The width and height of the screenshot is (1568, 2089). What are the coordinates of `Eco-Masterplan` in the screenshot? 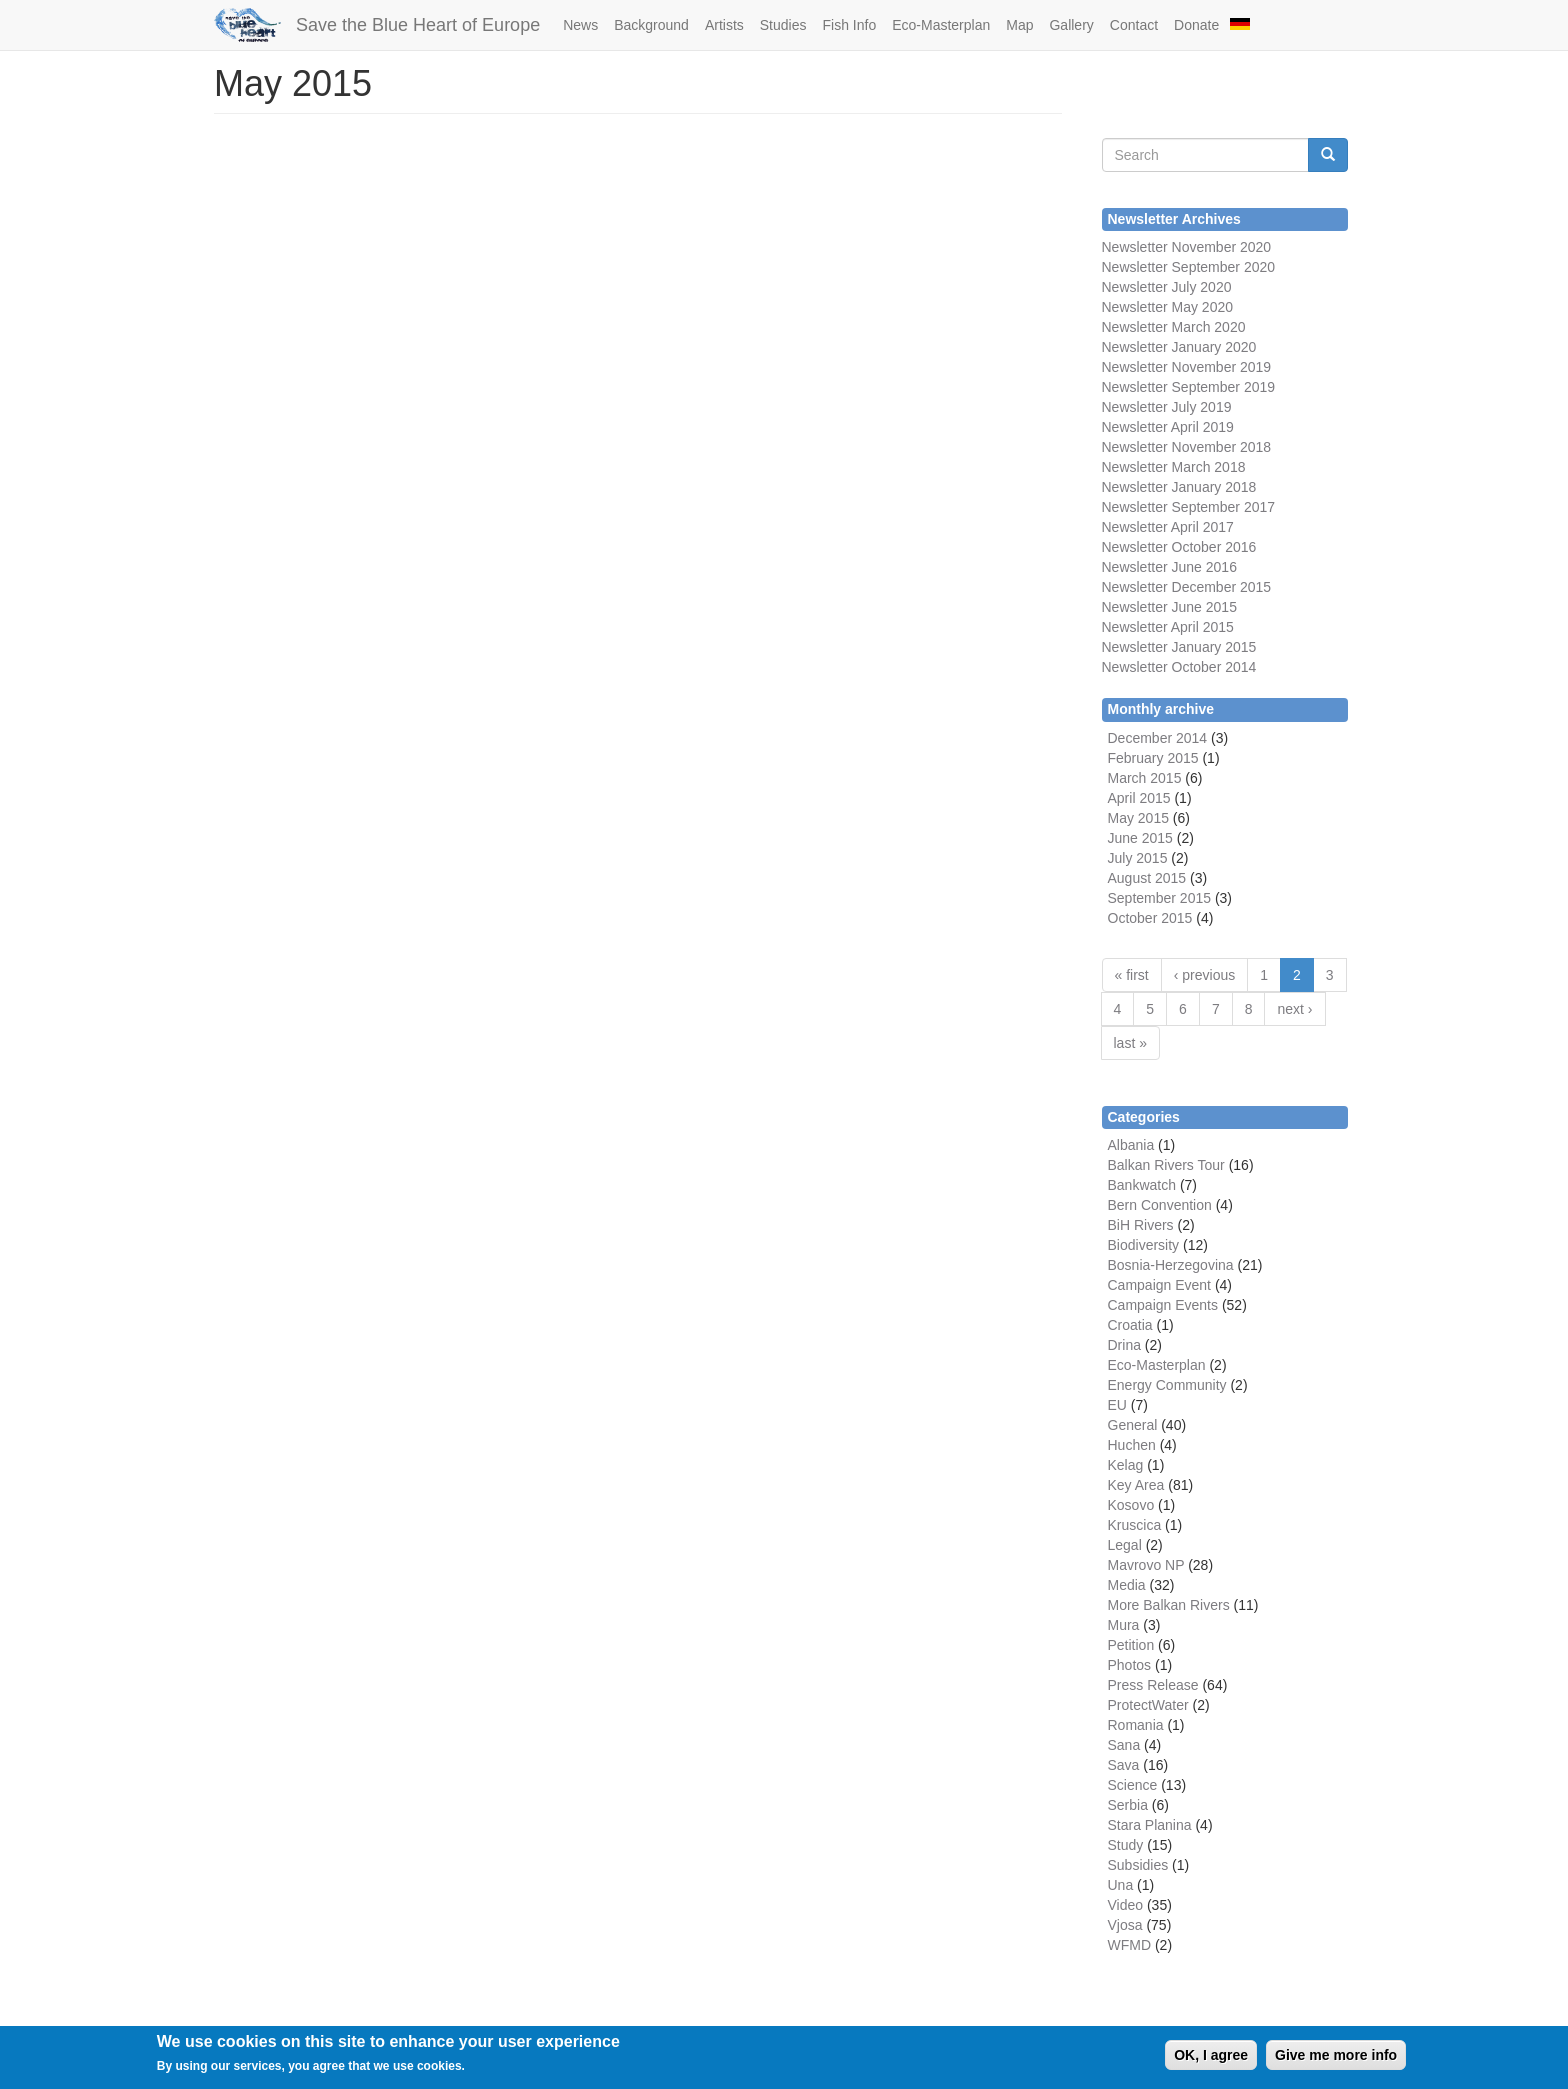 It's located at (941, 25).